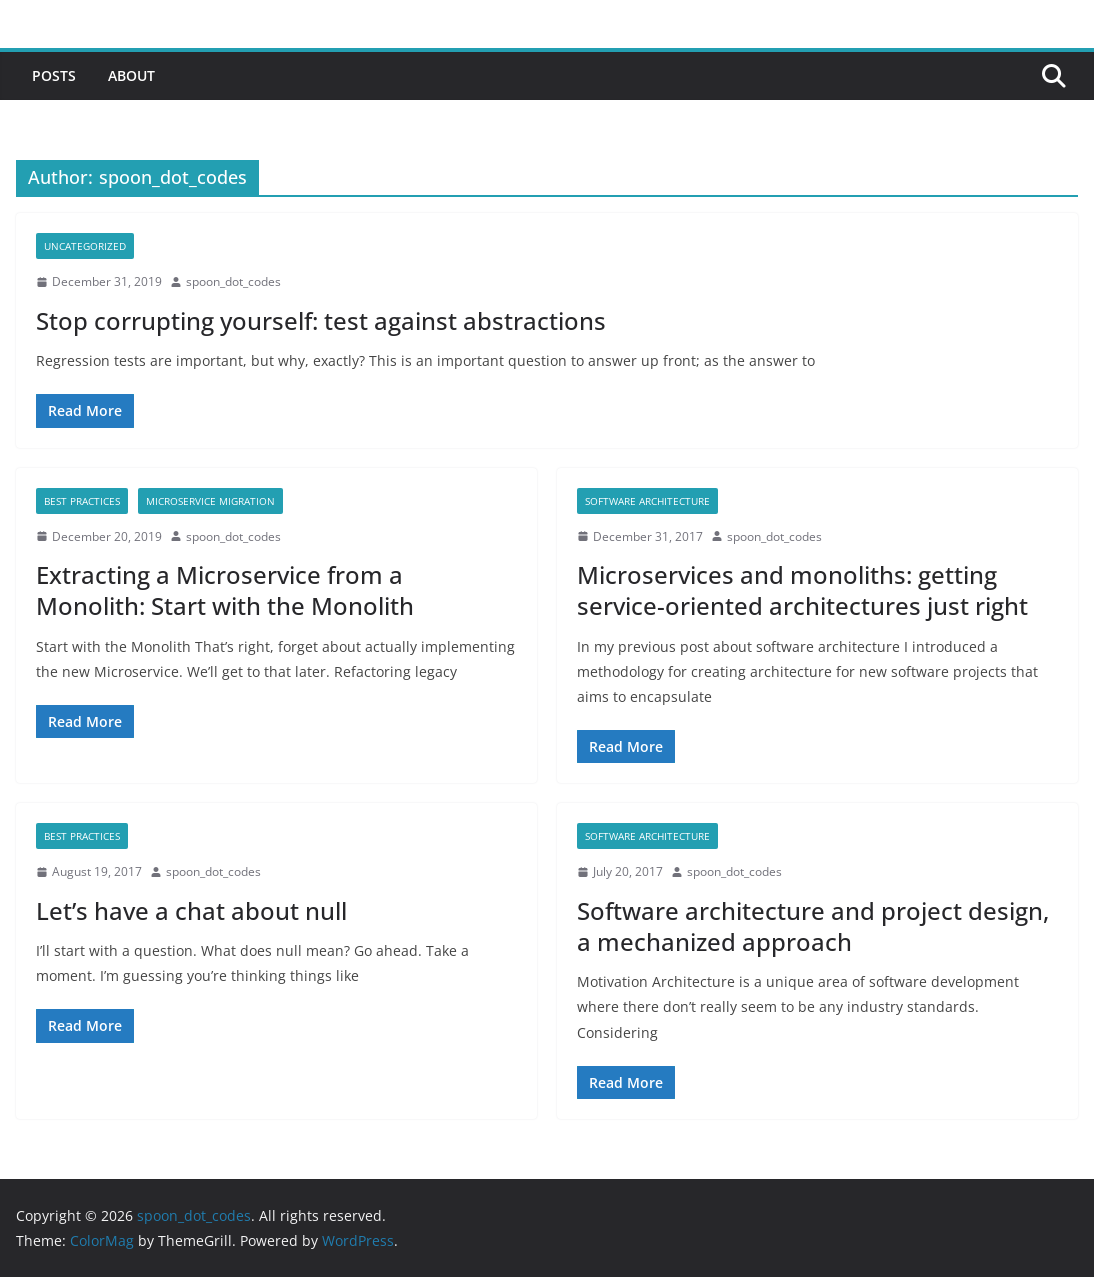 The width and height of the screenshot is (1094, 1277). What do you see at coordinates (210, 501) in the screenshot?
I see `microservice migration` at bounding box center [210, 501].